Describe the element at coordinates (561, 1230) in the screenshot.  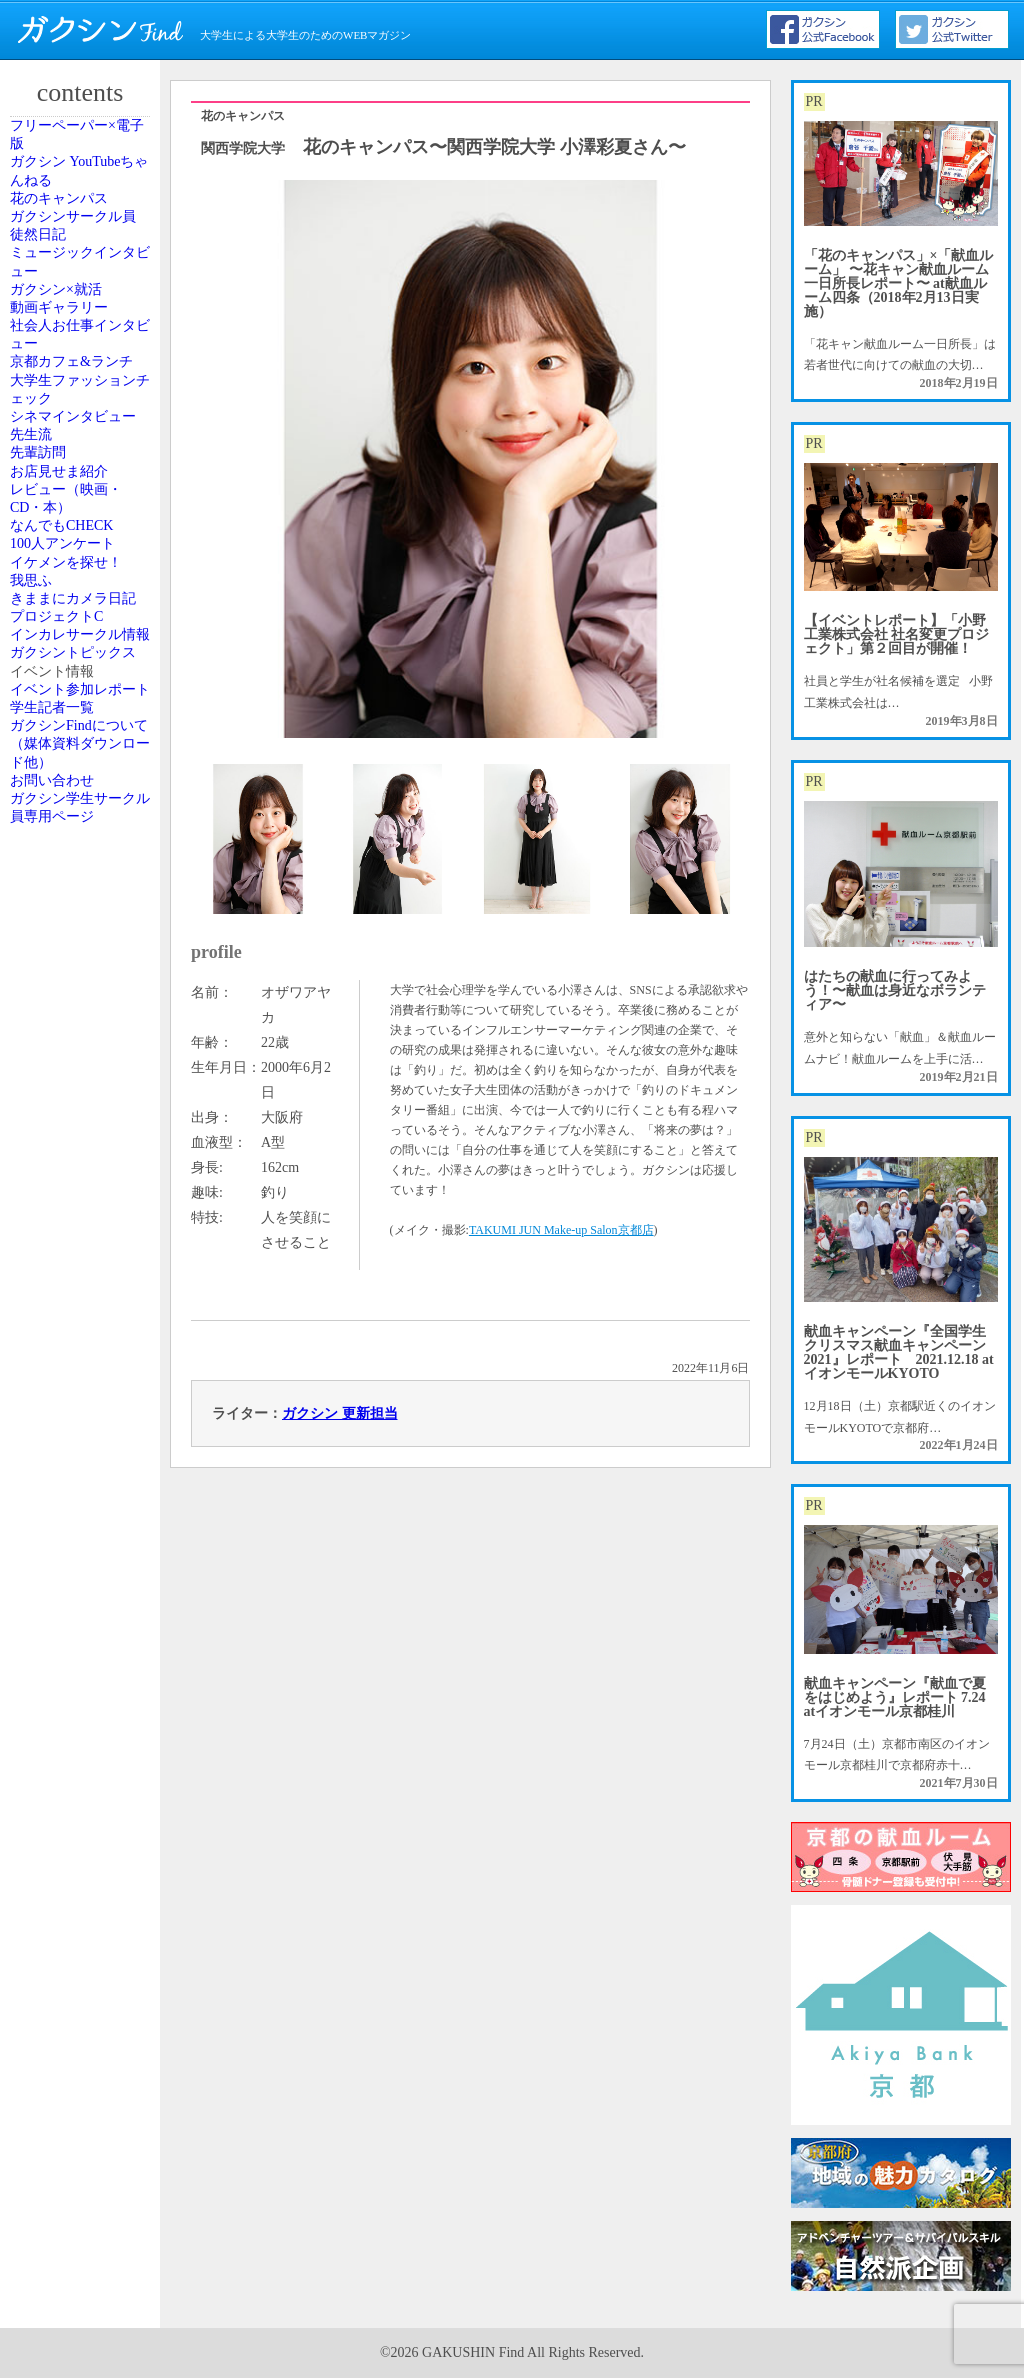
I see `TAKUMI JUN Make-up Salon京都店` at that location.